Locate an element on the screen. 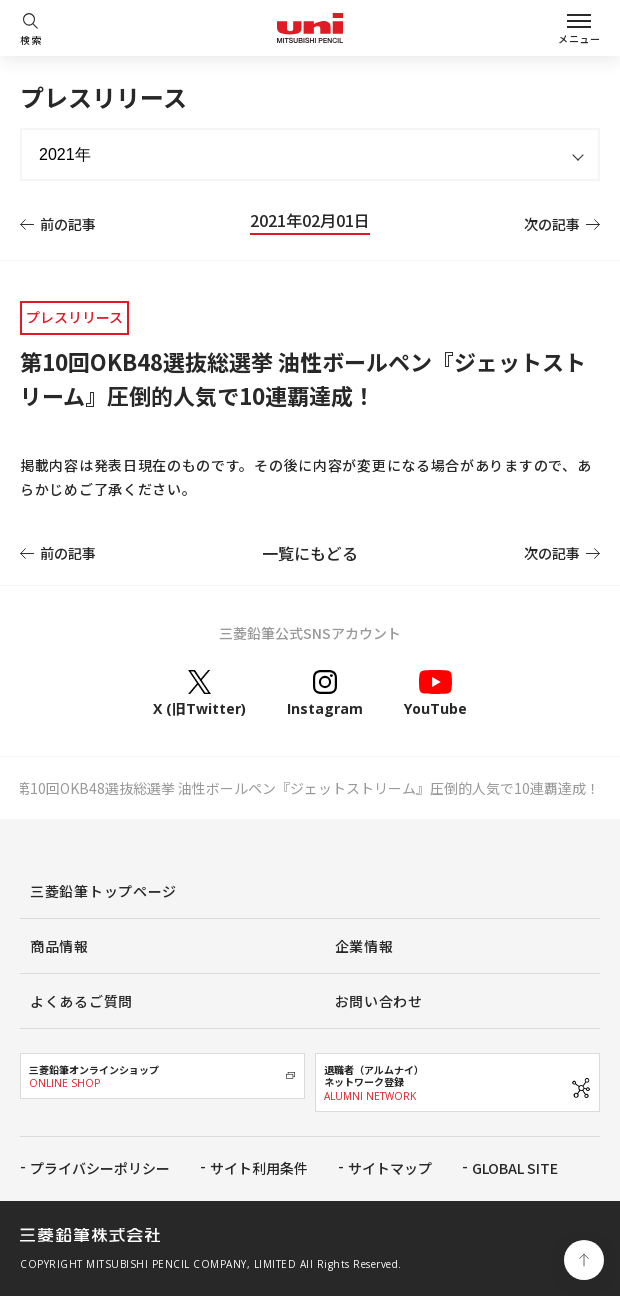 This screenshot has height=1296, width=620. 一覧にもどる is located at coordinates (310, 553).